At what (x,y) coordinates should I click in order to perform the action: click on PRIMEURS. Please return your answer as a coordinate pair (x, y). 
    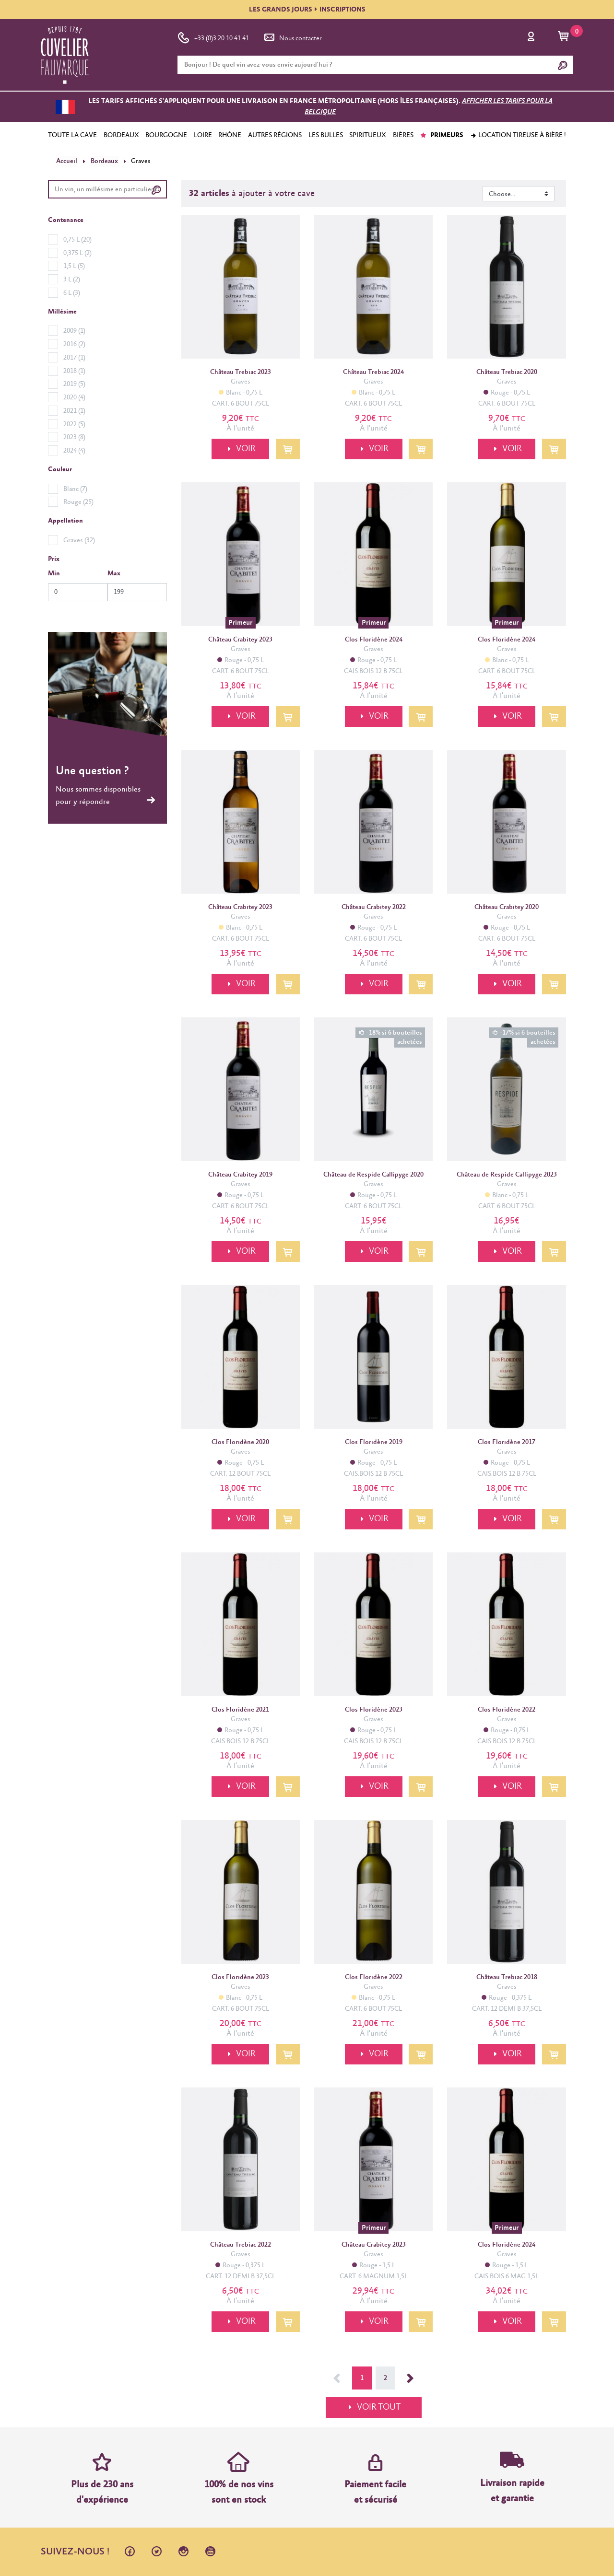
    Looking at the image, I should click on (441, 135).